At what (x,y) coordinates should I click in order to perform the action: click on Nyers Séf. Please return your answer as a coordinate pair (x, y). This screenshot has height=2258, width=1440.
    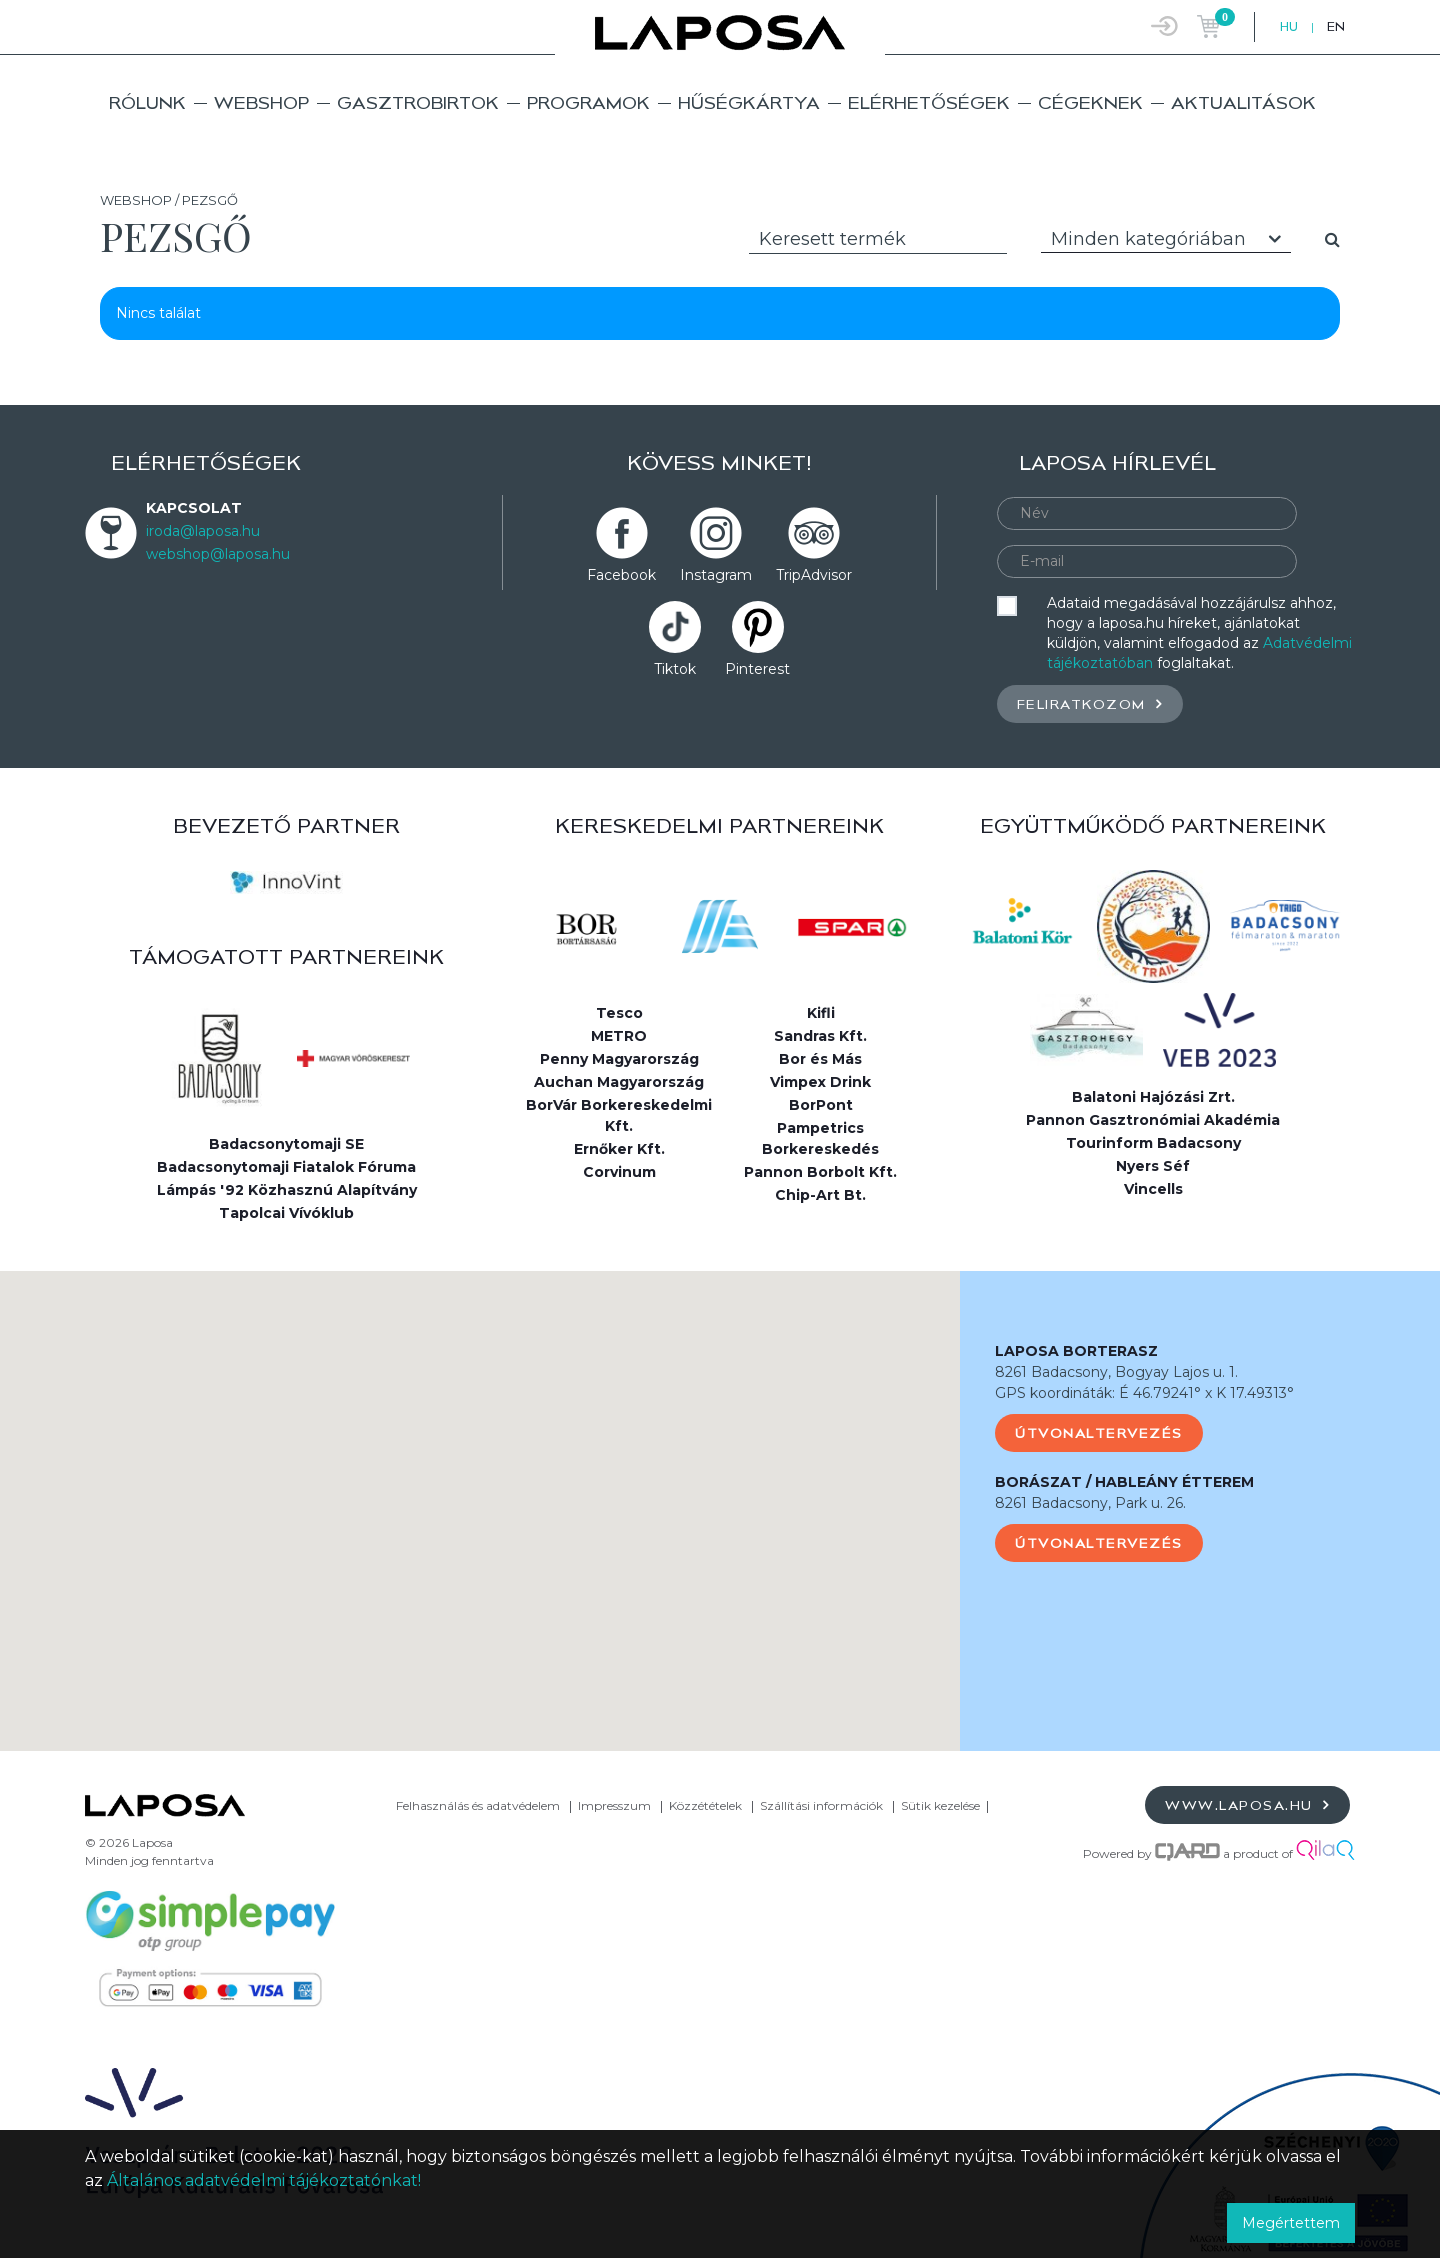
    Looking at the image, I should click on (1153, 1166).